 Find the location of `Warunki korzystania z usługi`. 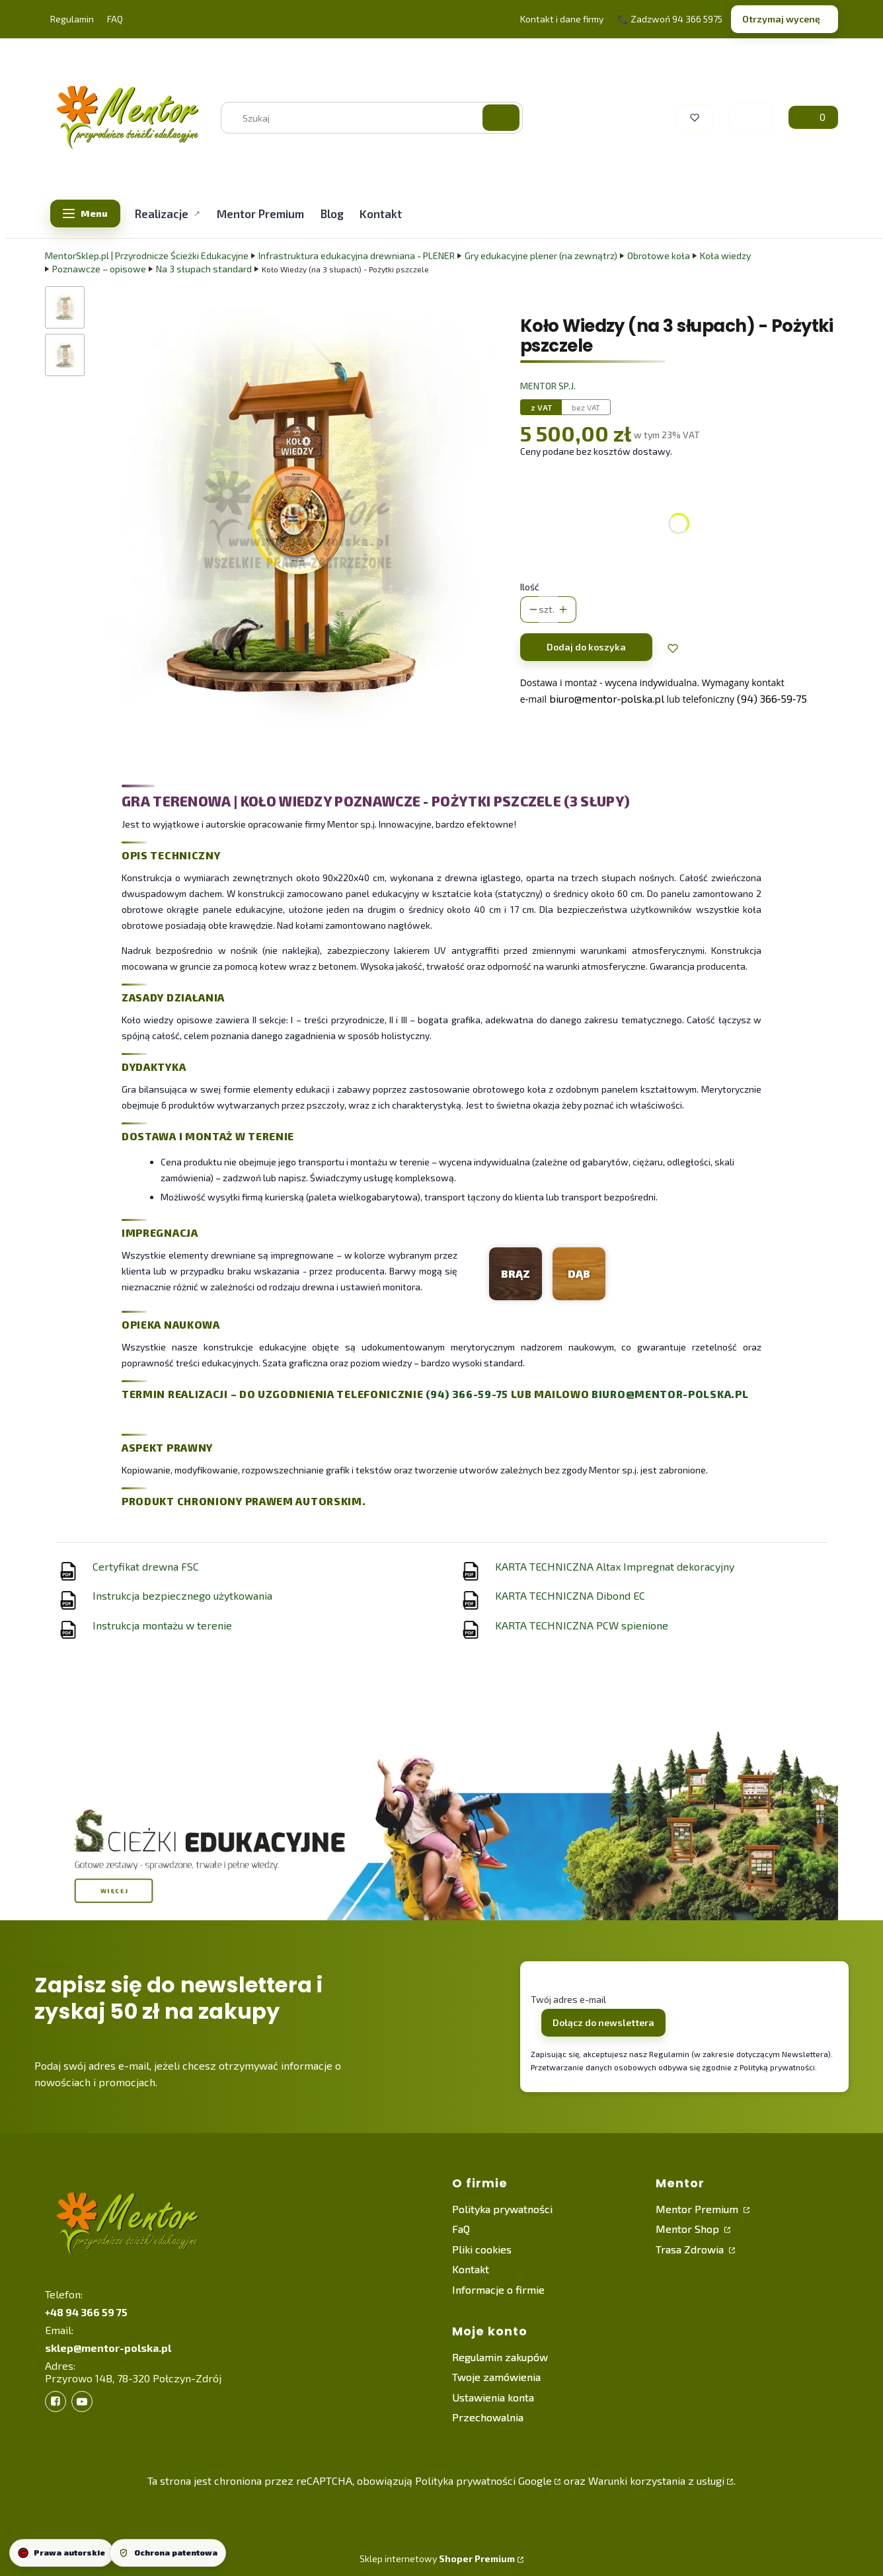

Warunki korzystania z usługi is located at coordinates (656, 2480).